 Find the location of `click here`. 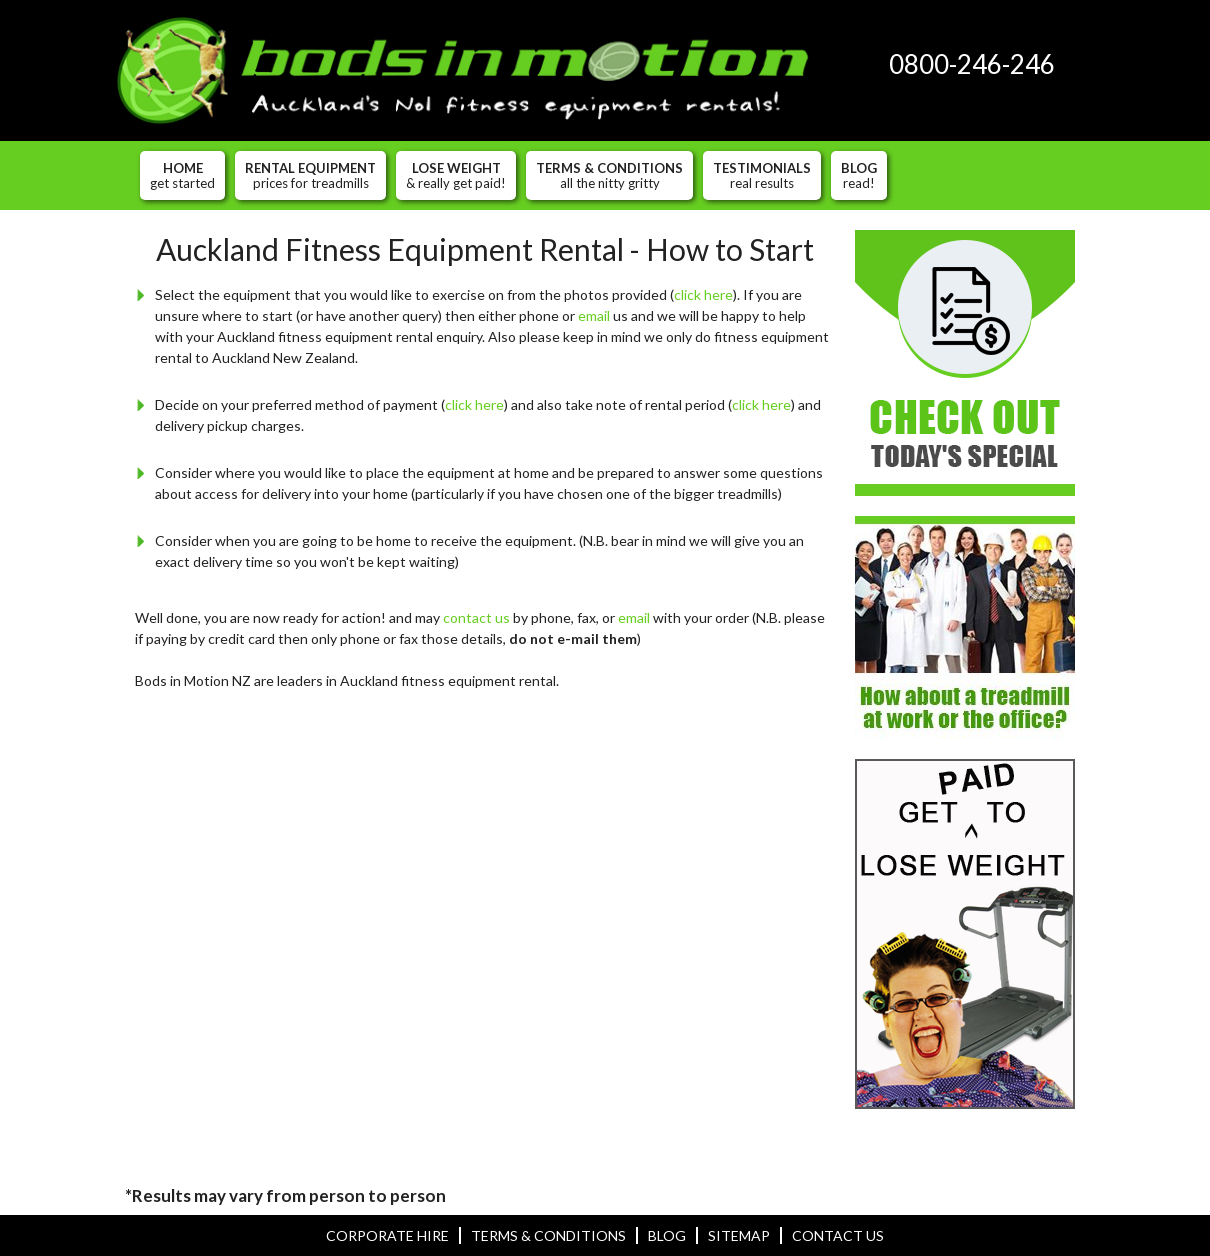

click here is located at coordinates (703, 294).